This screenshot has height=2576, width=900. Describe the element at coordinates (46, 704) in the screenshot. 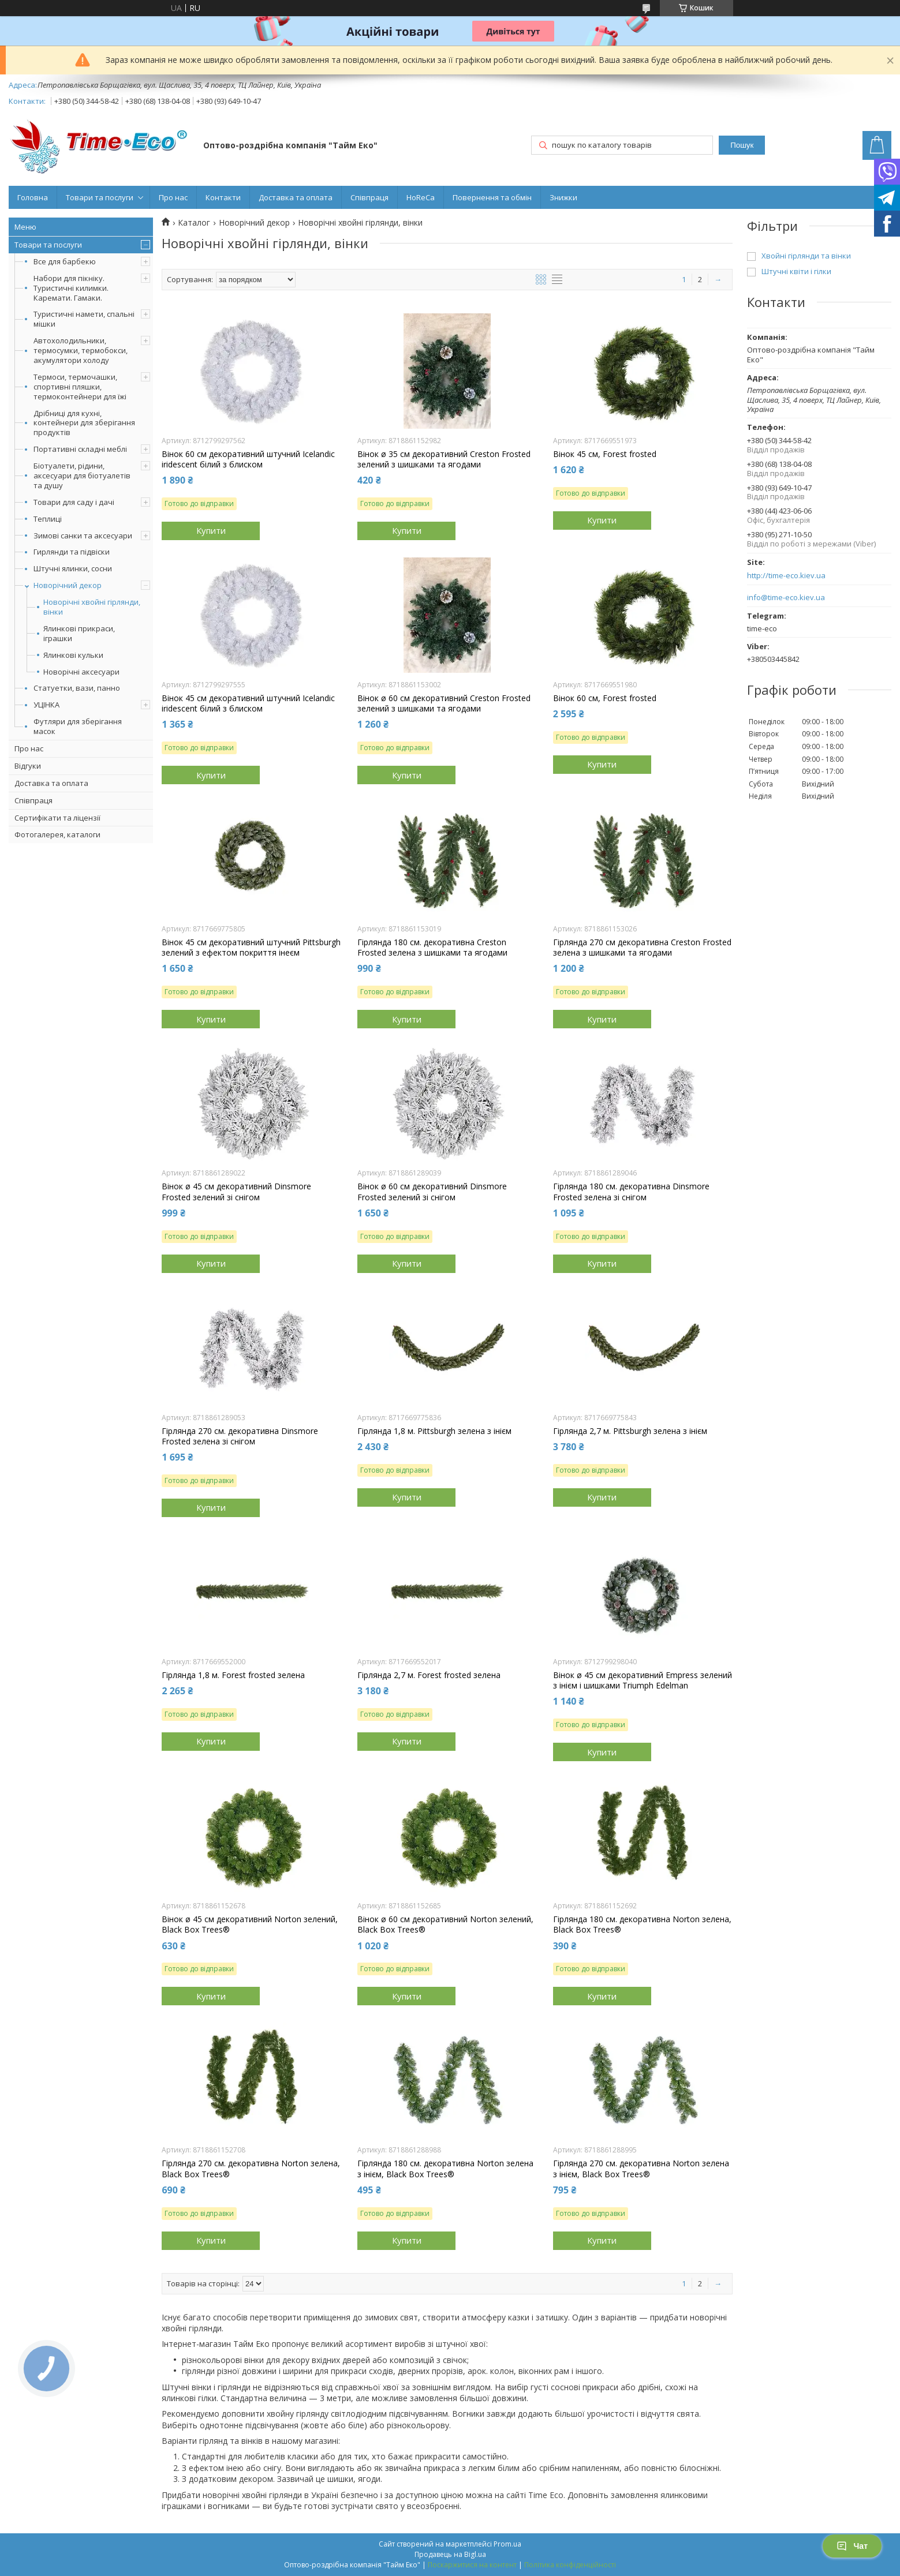

I see `УЦІНКА` at that location.